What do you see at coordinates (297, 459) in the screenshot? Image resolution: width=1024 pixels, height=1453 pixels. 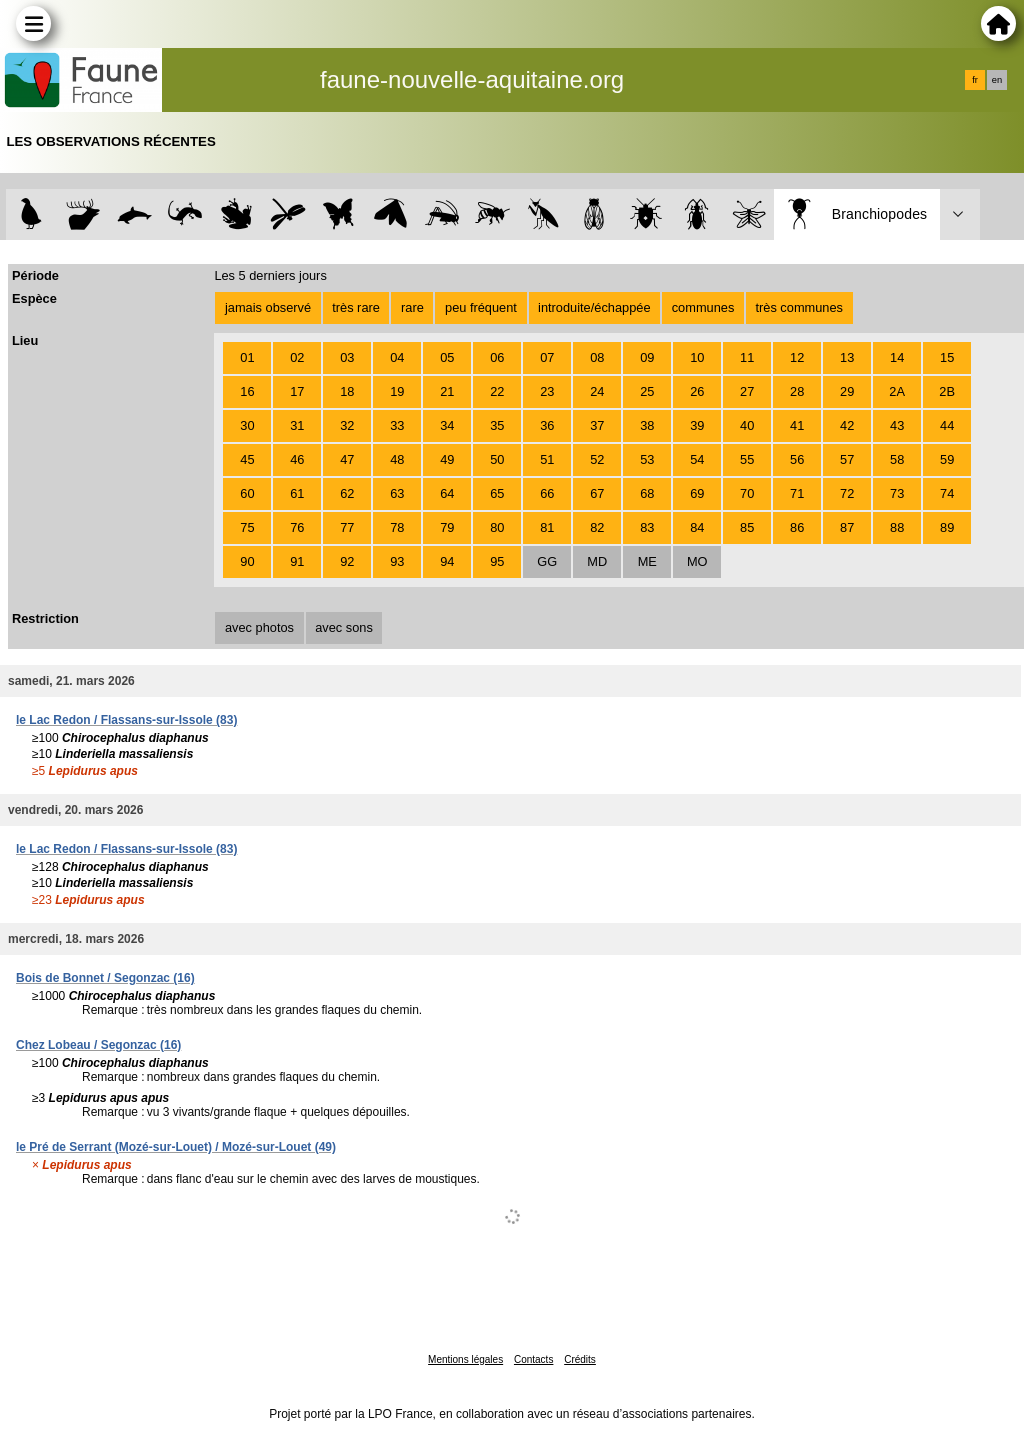 I see `46` at bounding box center [297, 459].